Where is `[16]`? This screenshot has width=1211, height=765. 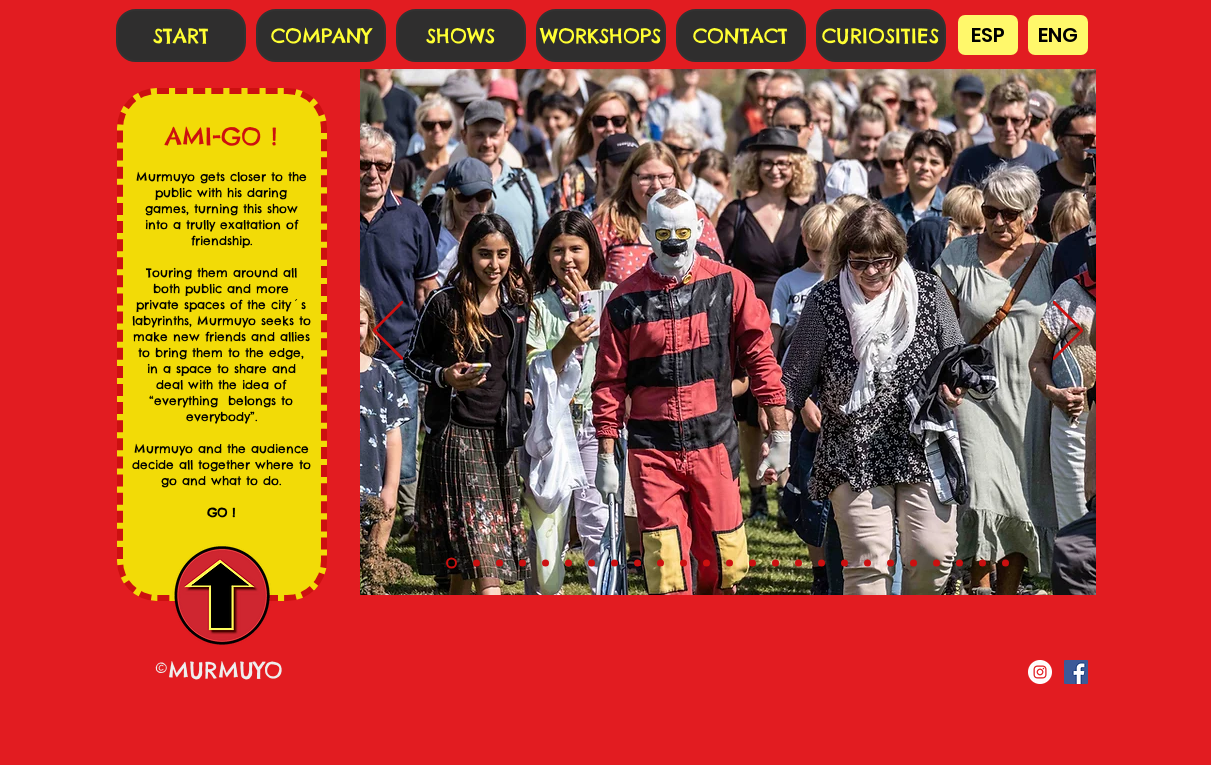
[16] is located at coordinates (821, 563).